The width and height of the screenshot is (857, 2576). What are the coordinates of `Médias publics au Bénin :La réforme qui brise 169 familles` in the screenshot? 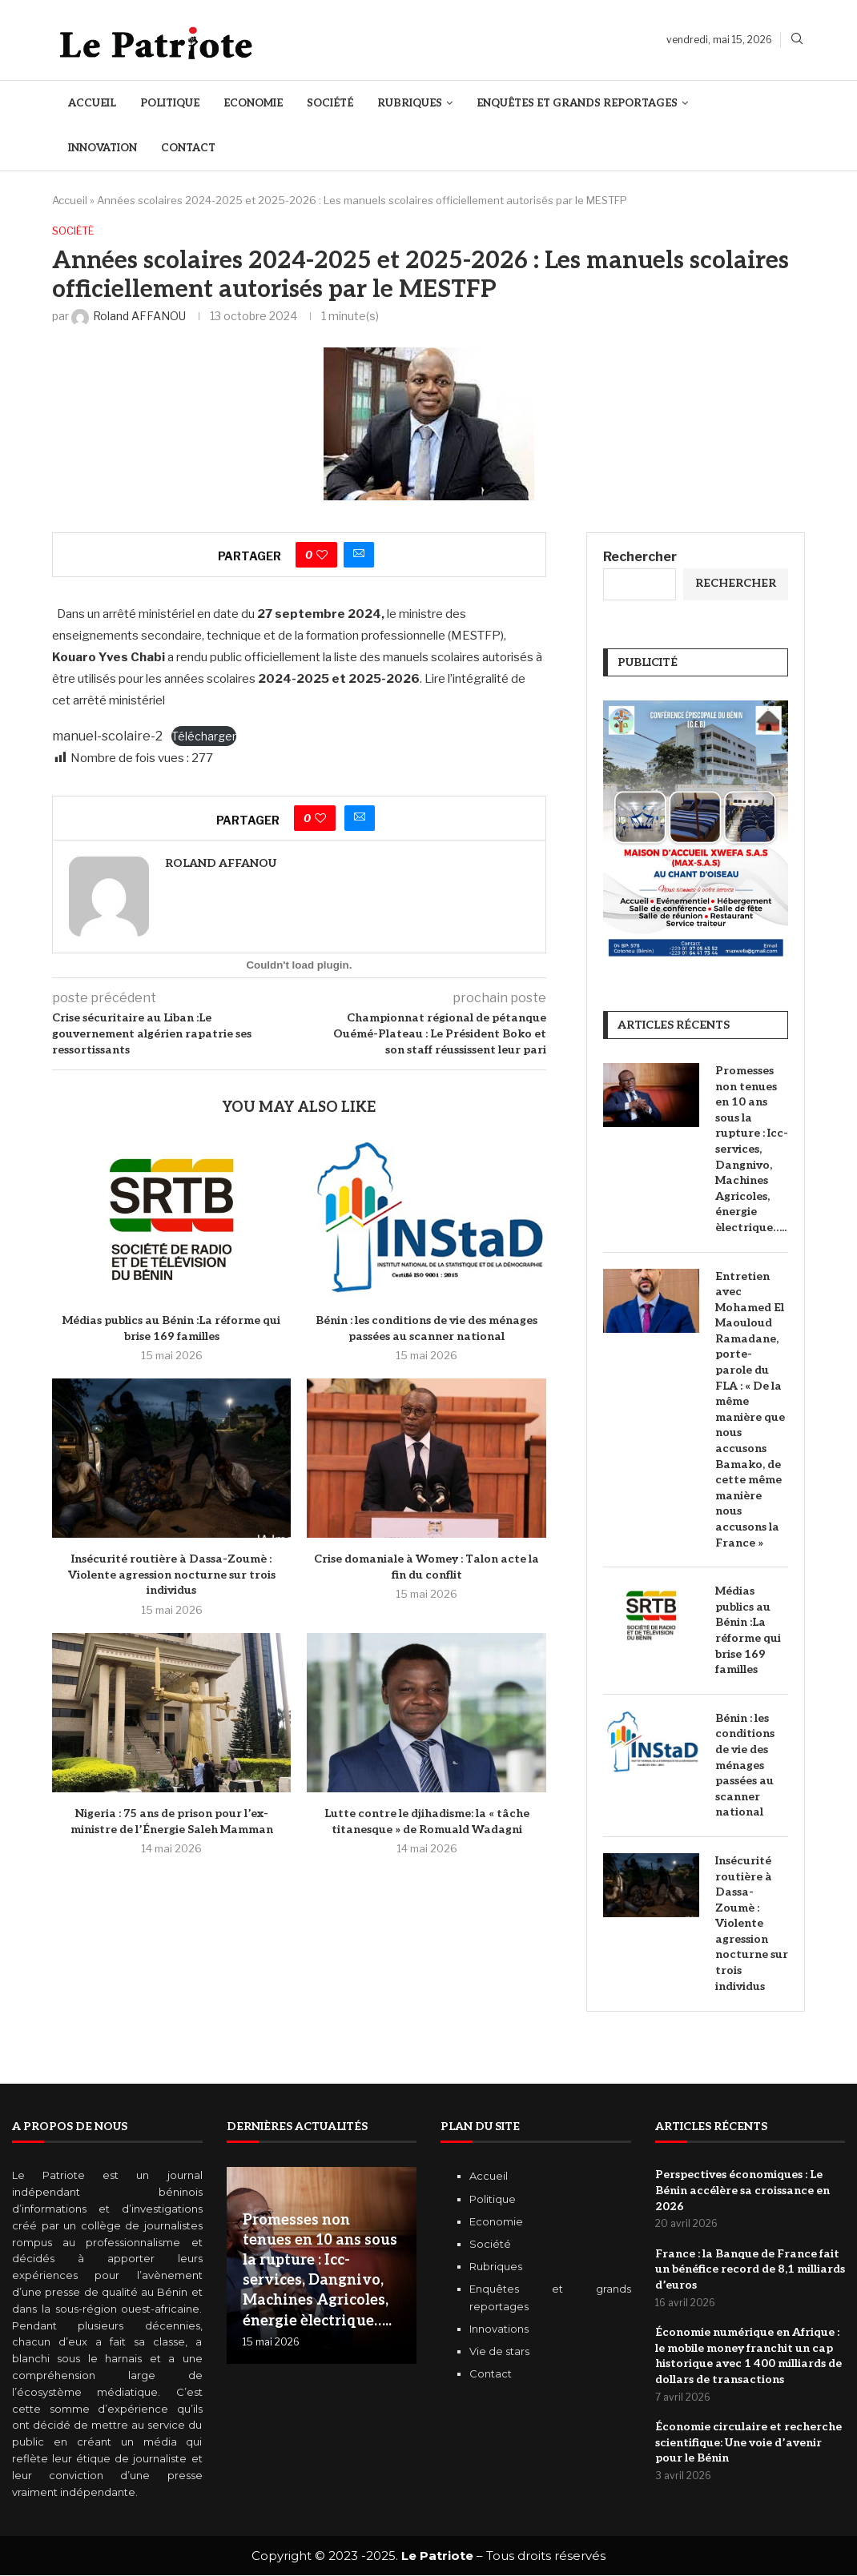 It's located at (748, 1631).